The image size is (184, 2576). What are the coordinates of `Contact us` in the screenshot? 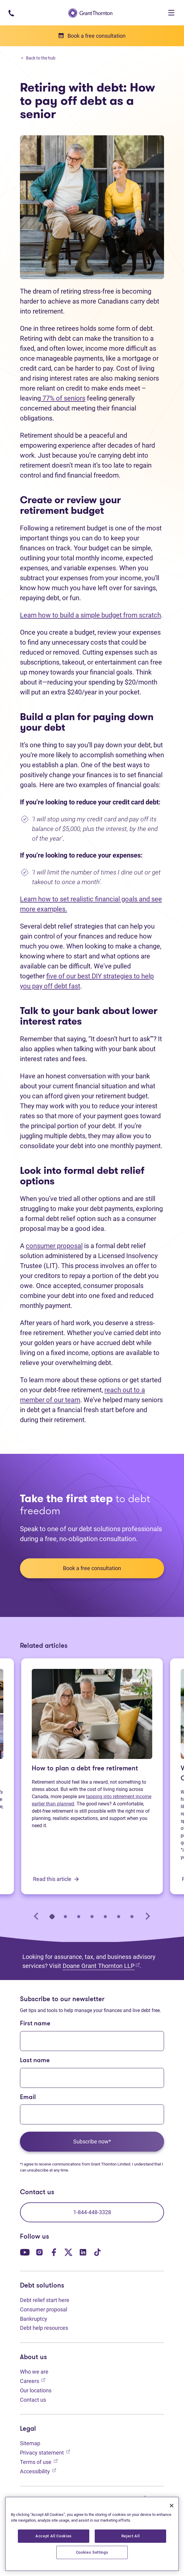 It's located at (33, 2400).